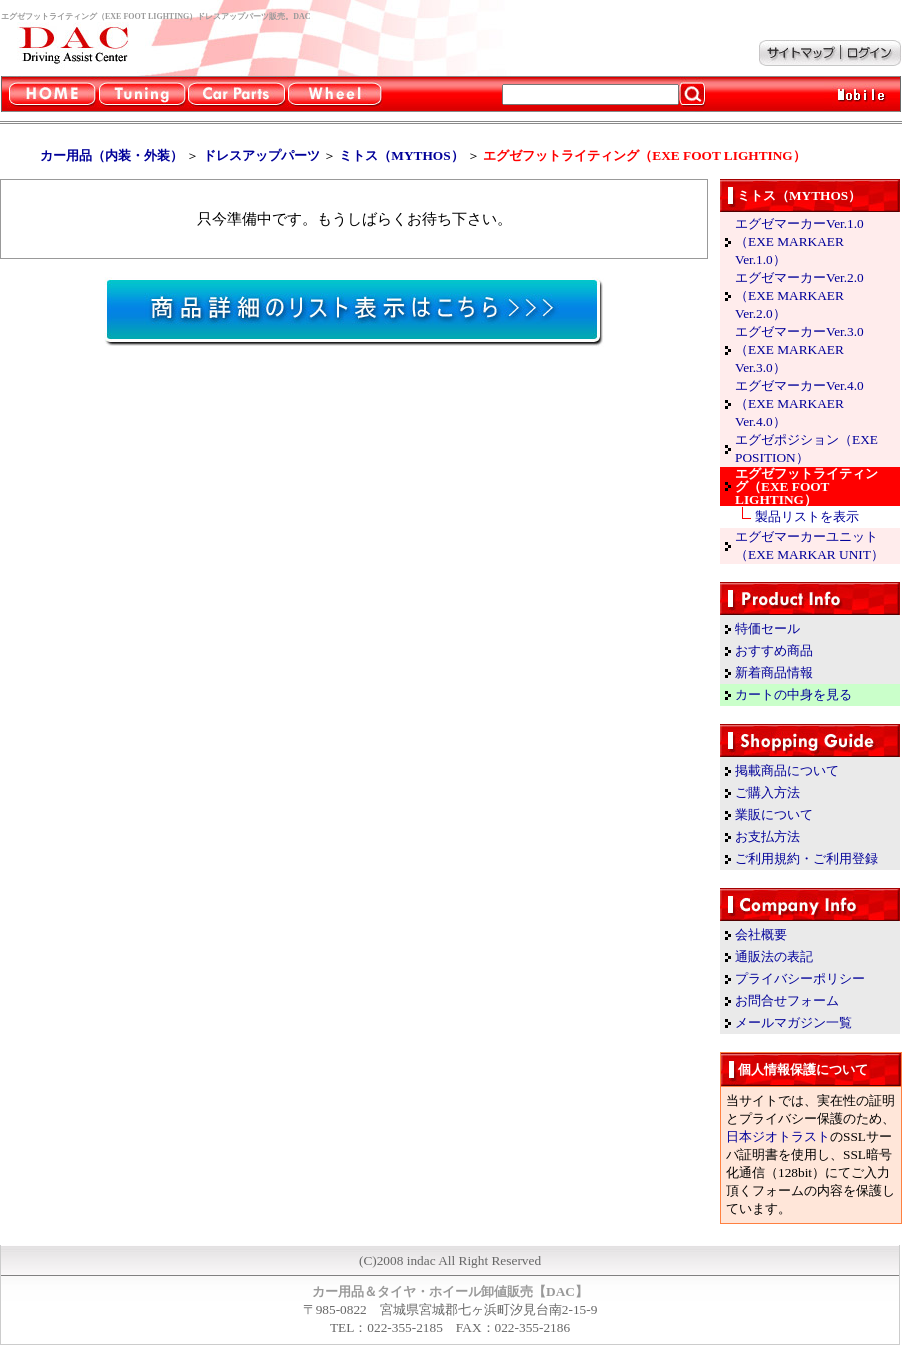  I want to click on お支払方法, so click(767, 836).